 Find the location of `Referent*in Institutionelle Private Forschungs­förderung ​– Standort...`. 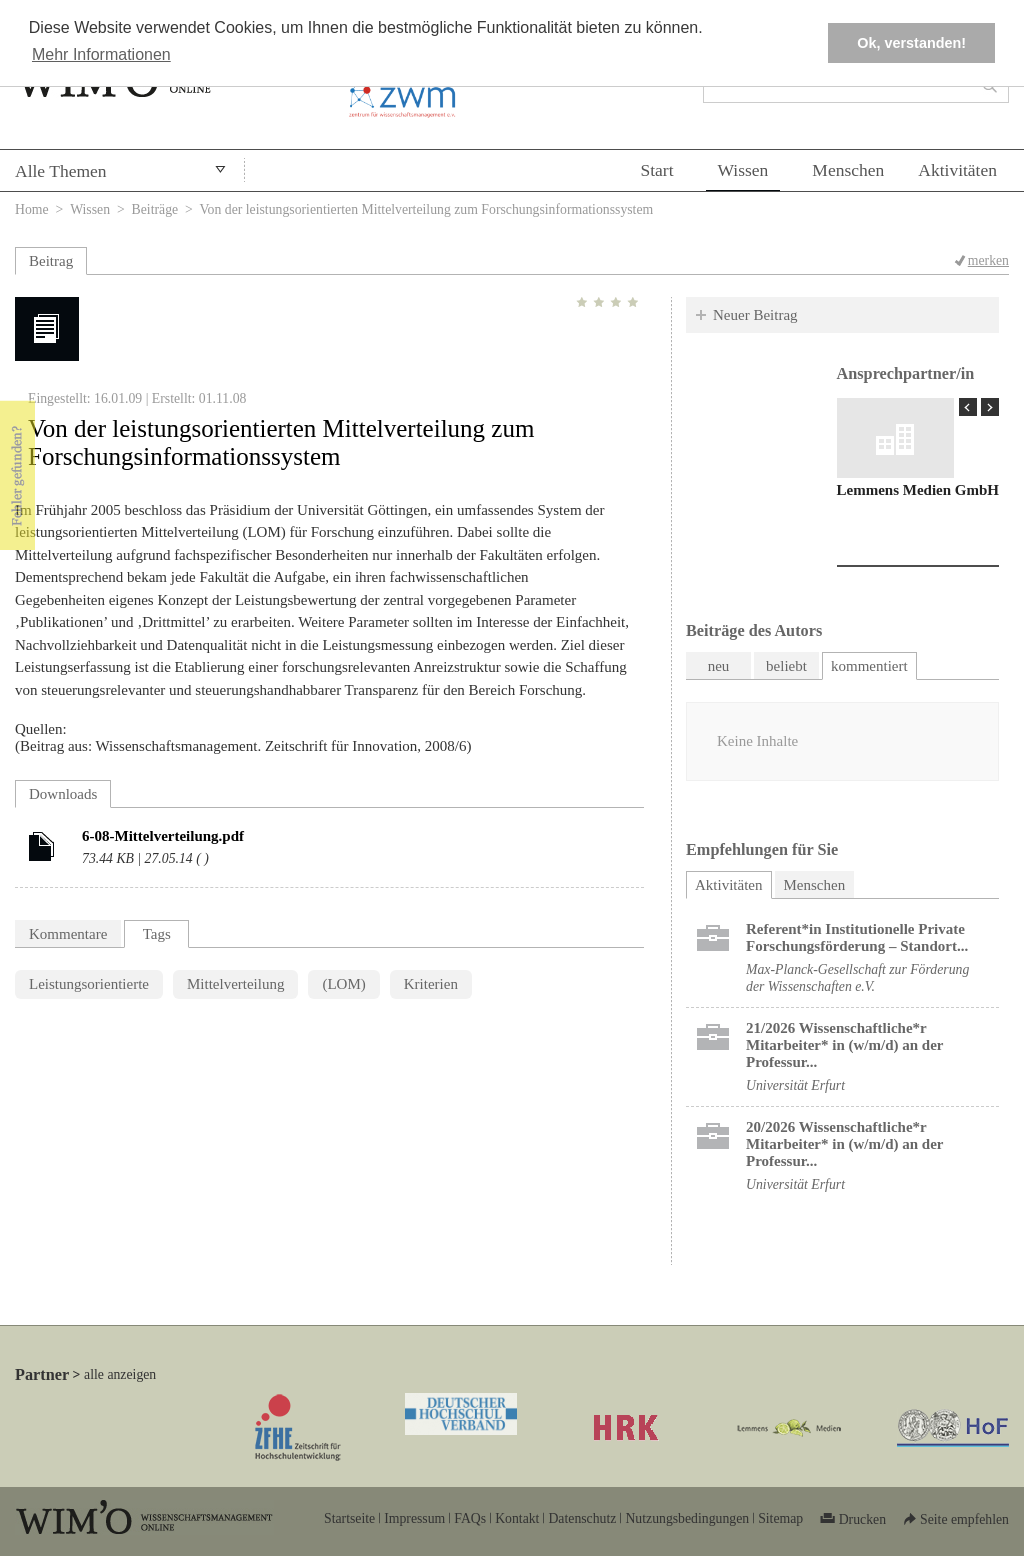

Referent*in Institutionelle Private Forschungs­förderung ​– Standort... is located at coordinates (857, 937).